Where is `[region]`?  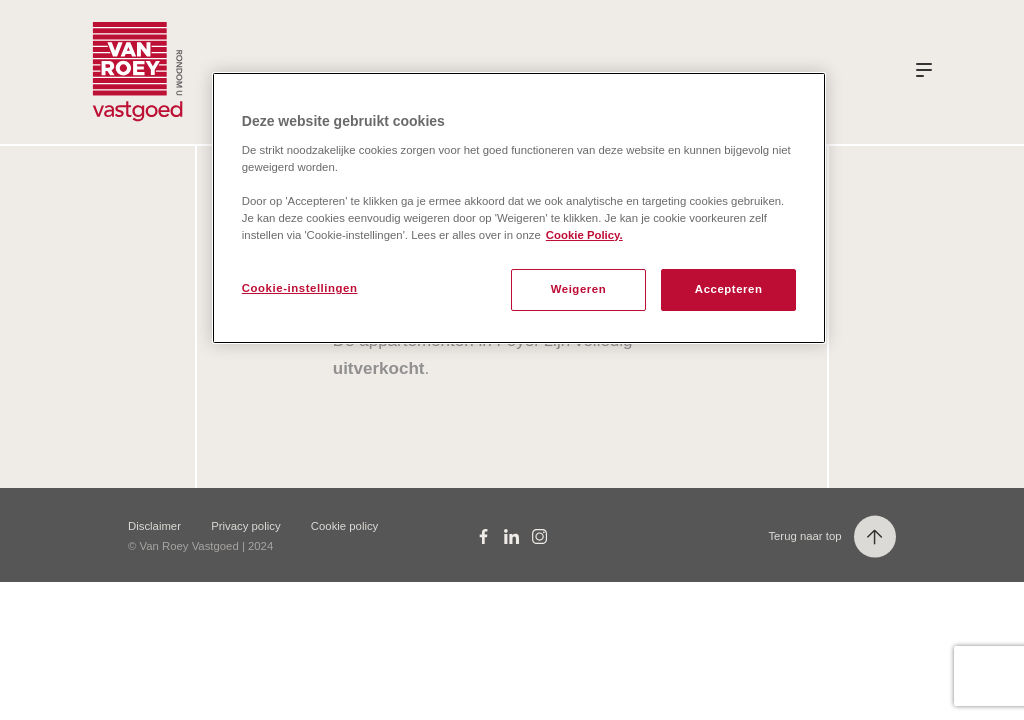
[region] is located at coordinates (519, 208).